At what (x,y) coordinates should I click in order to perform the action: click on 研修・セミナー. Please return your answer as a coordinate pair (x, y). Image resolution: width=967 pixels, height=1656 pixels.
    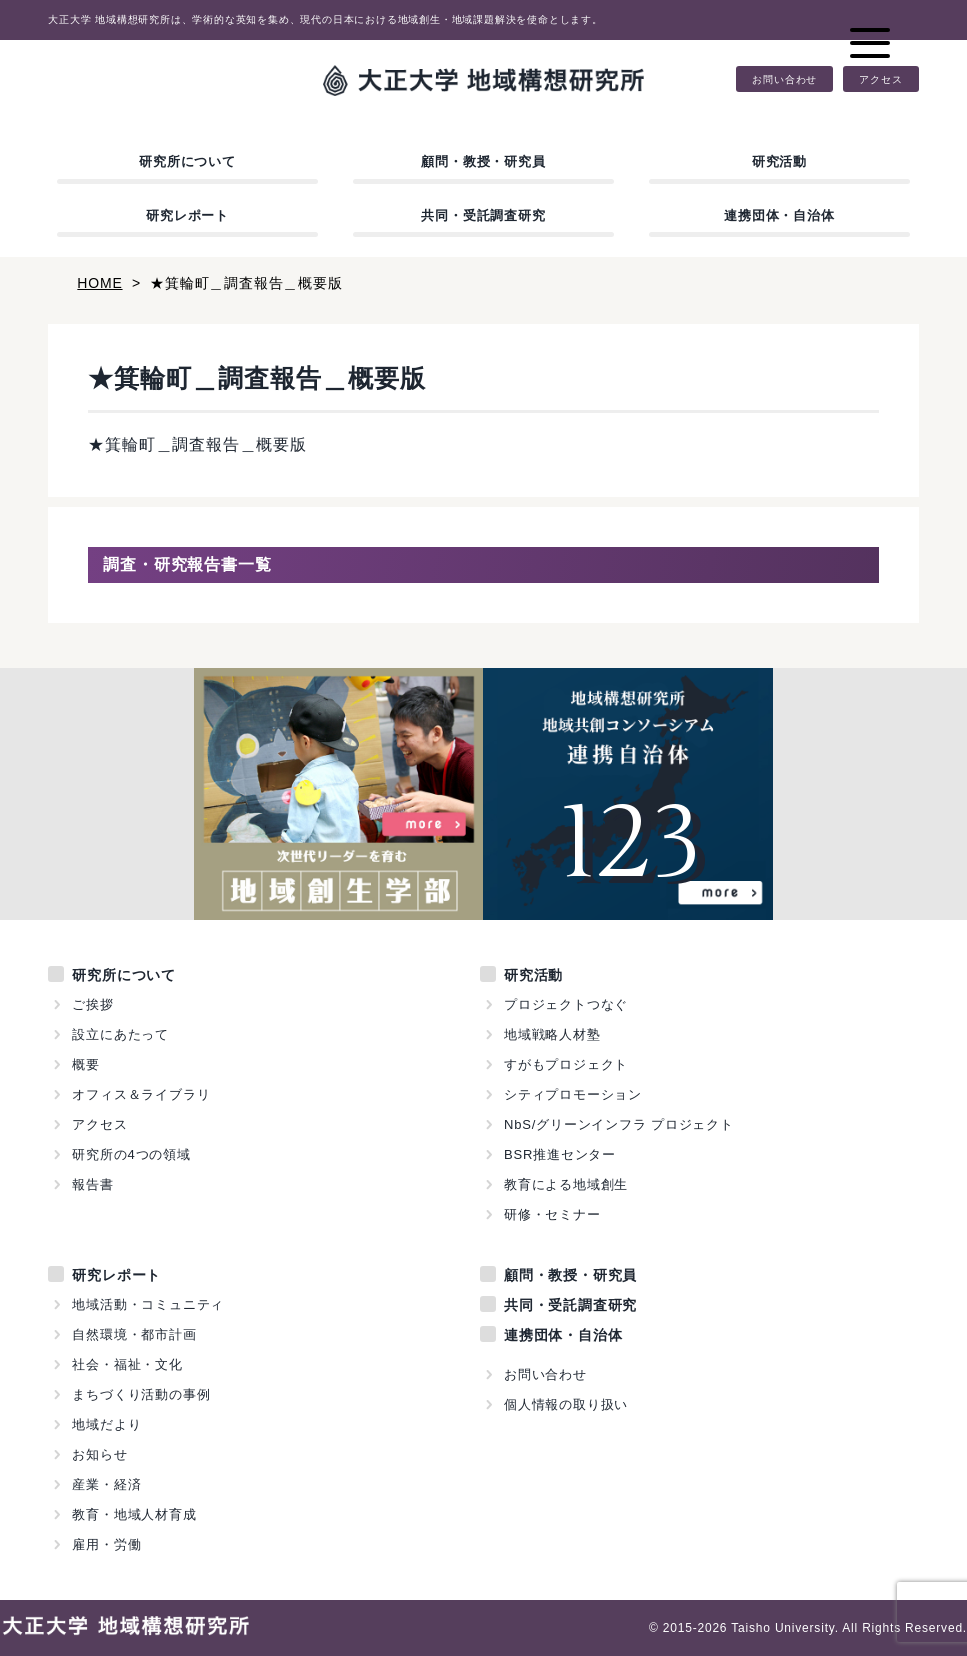
    Looking at the image, I should click on (552, 1214).